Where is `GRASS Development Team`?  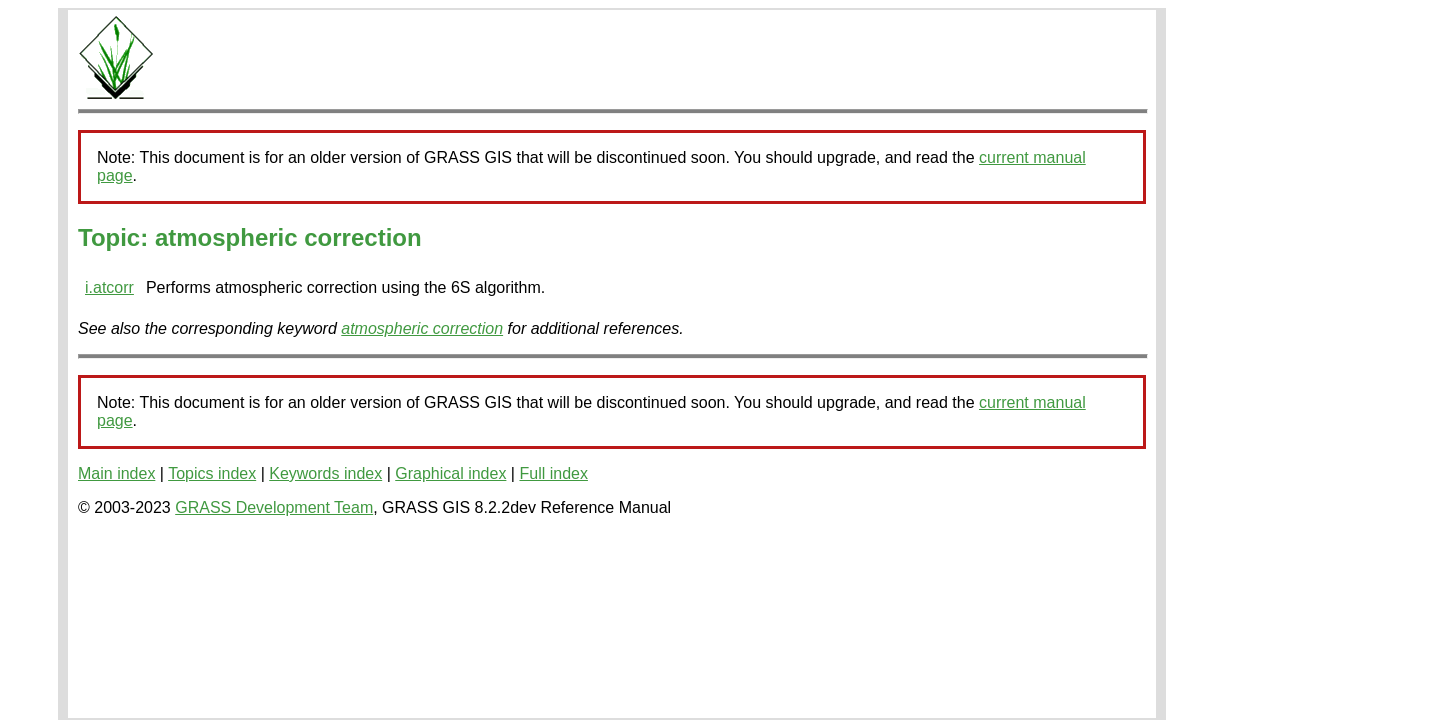
GRASS Development Team is located at coordinates (274, 507).